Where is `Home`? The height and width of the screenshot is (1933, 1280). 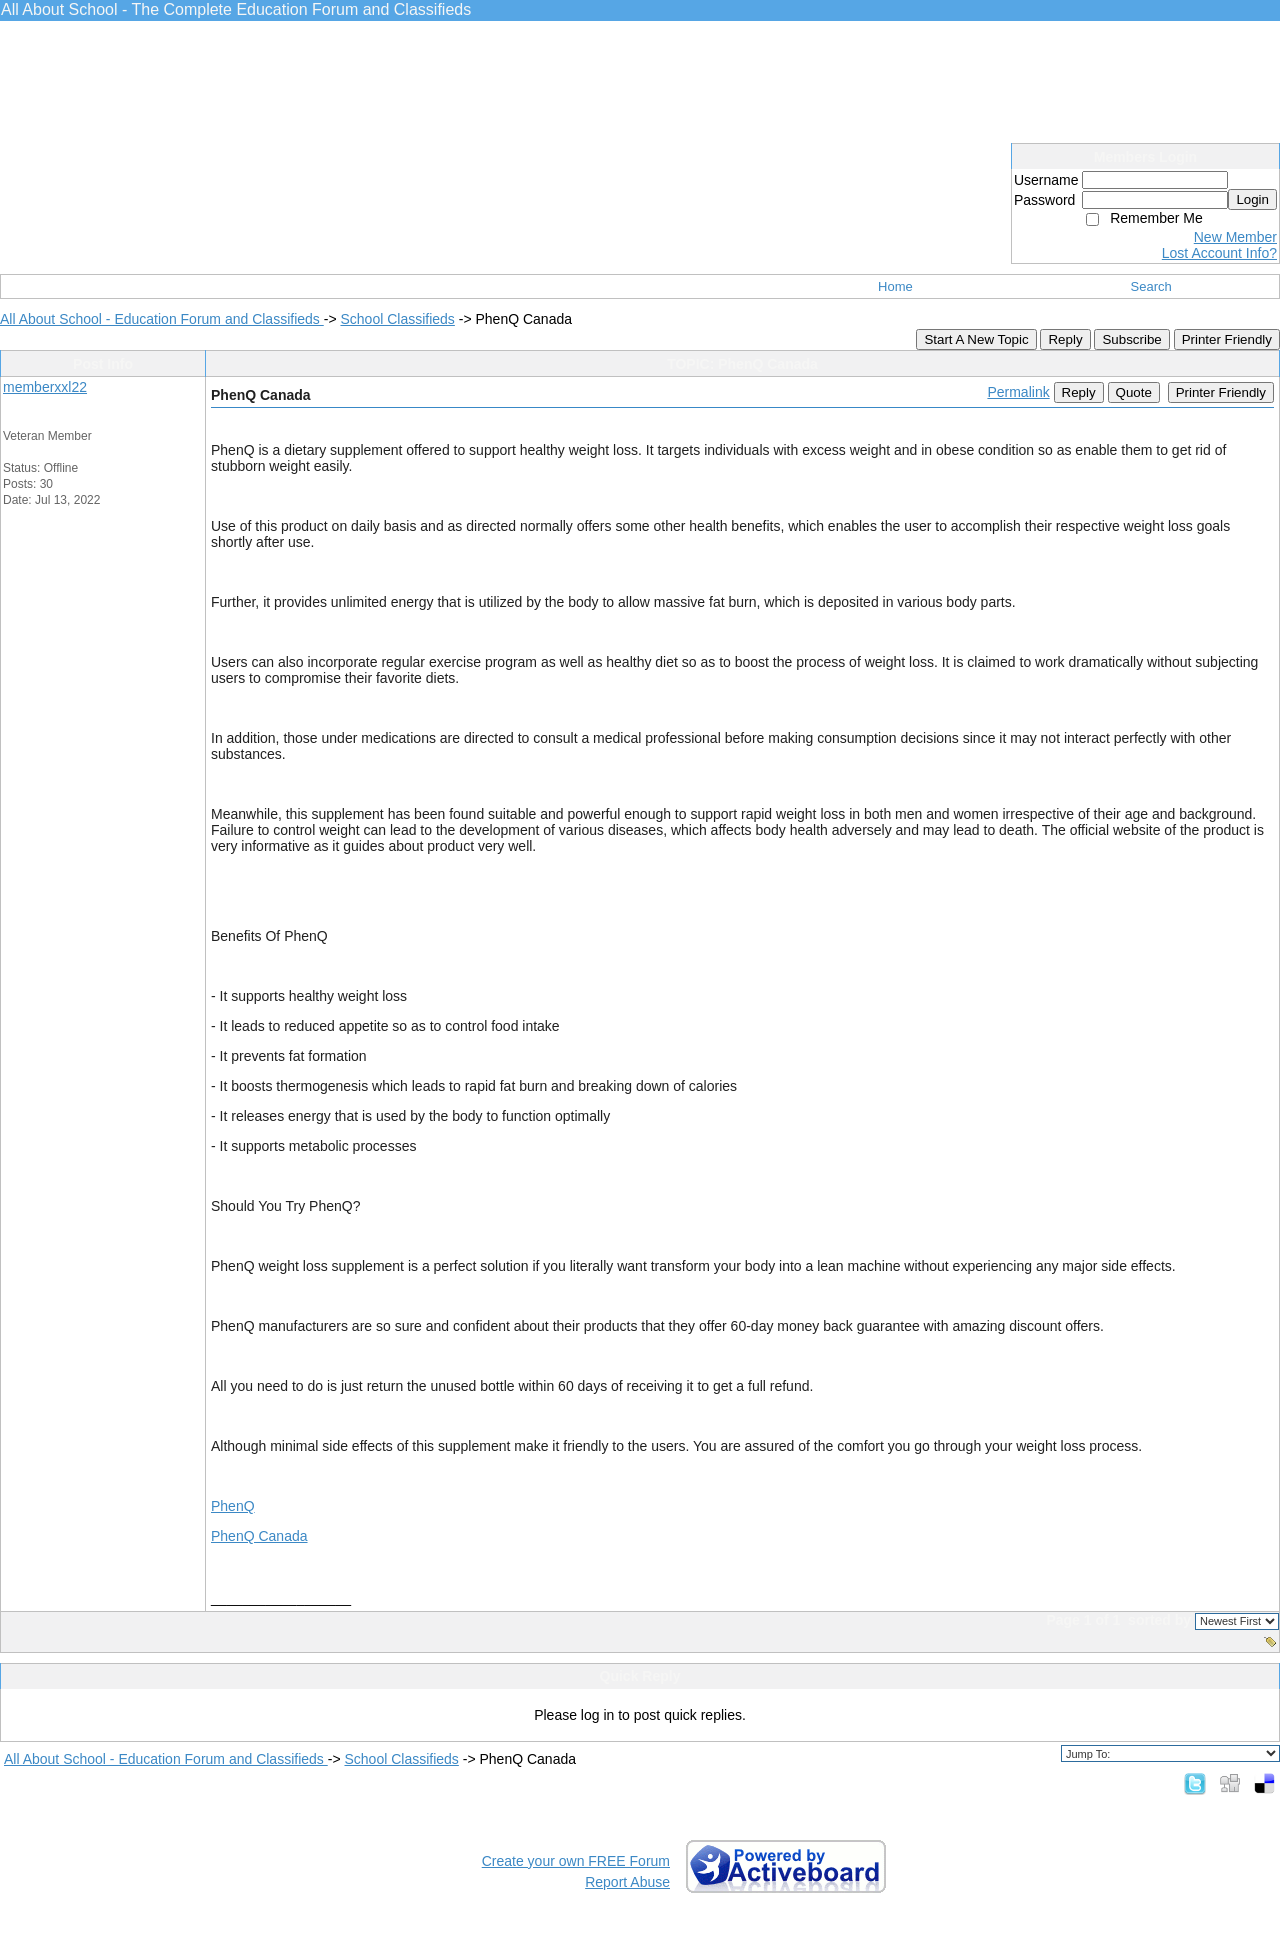 Home is located at coordinates (895, 286).